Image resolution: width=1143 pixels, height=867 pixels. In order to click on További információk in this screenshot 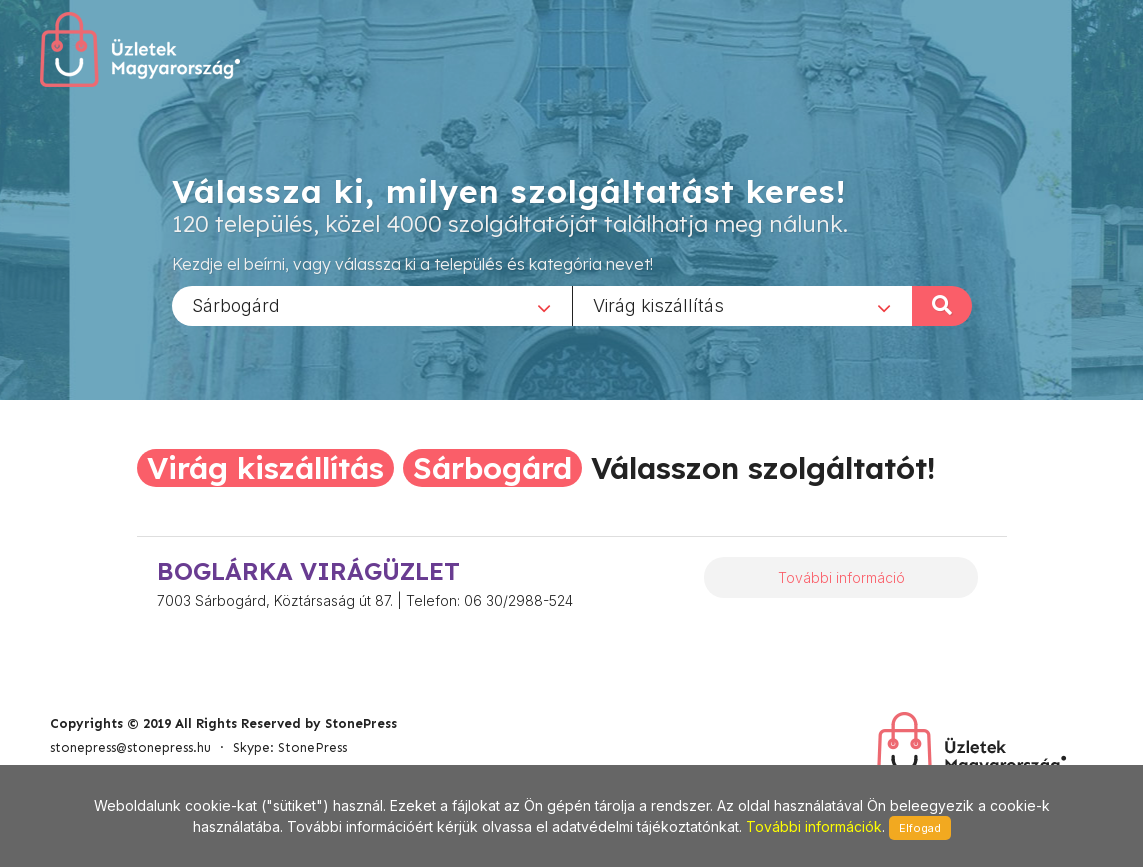, I will do `click(814, 826)`.